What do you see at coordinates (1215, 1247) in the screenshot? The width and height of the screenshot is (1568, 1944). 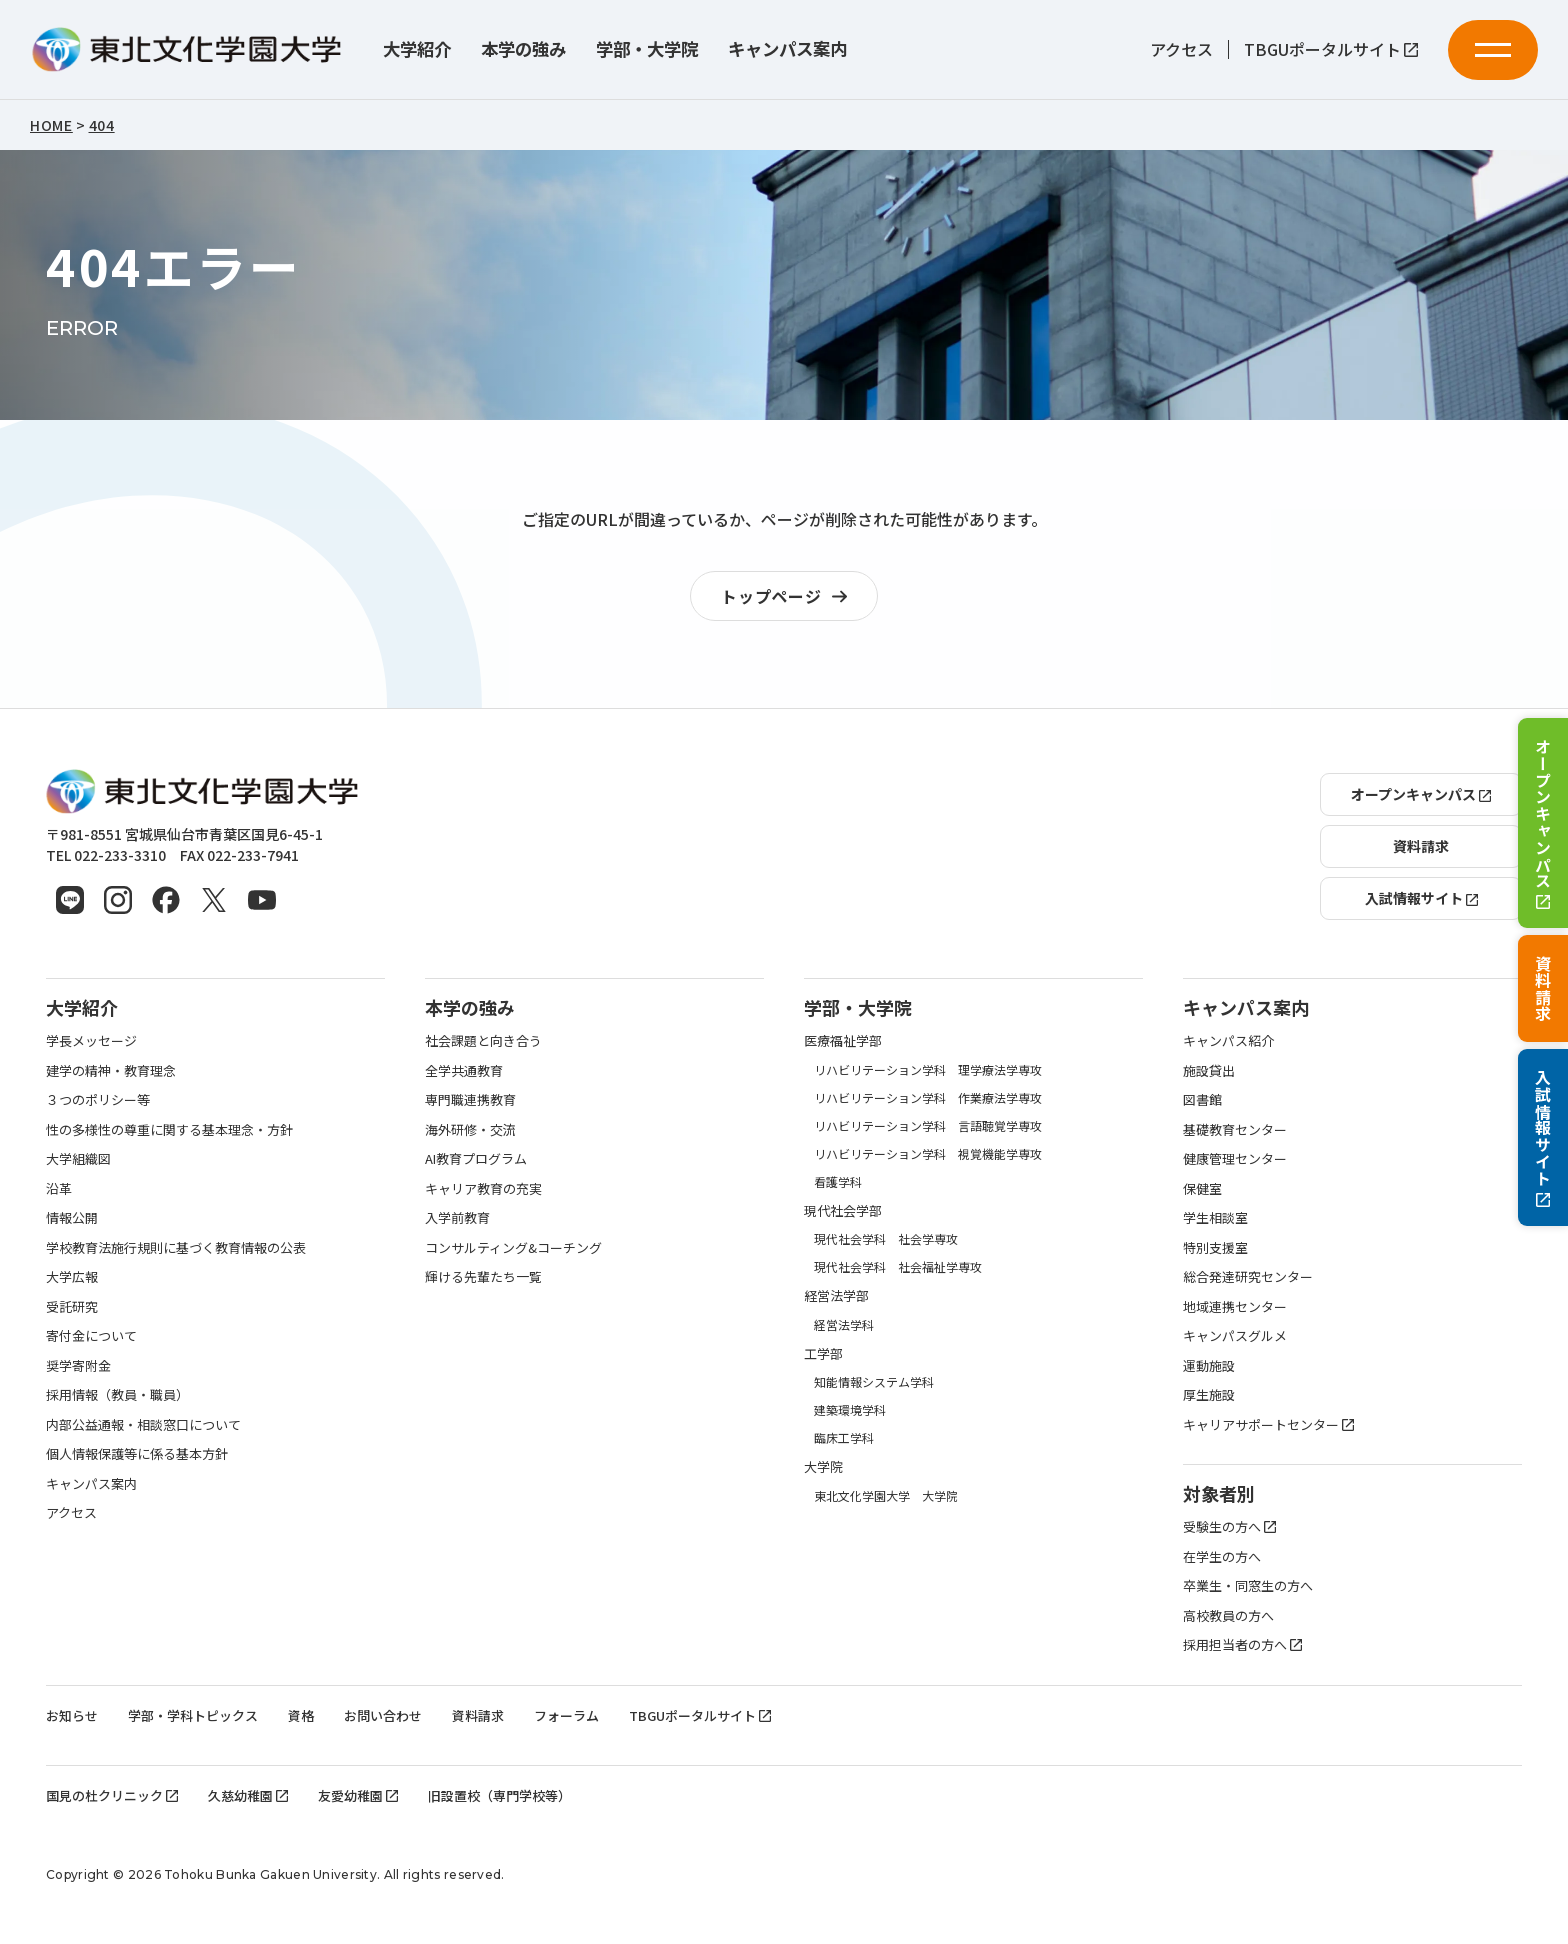 I see `特別支援室` at bounding box center [1215, 1247].